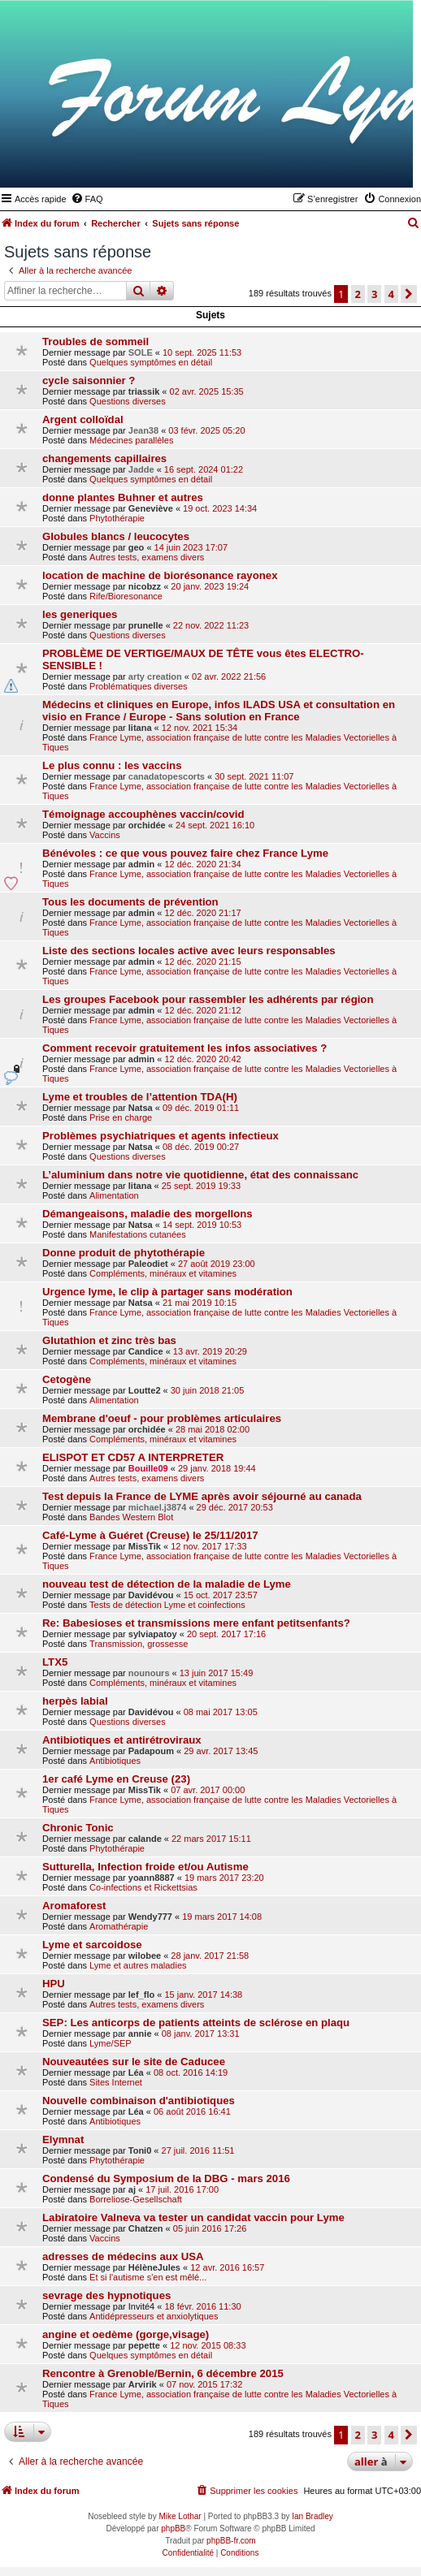  Describe the element at coordinates (154, 2267) in the screenshot. I see `HélèneJules` at that location.